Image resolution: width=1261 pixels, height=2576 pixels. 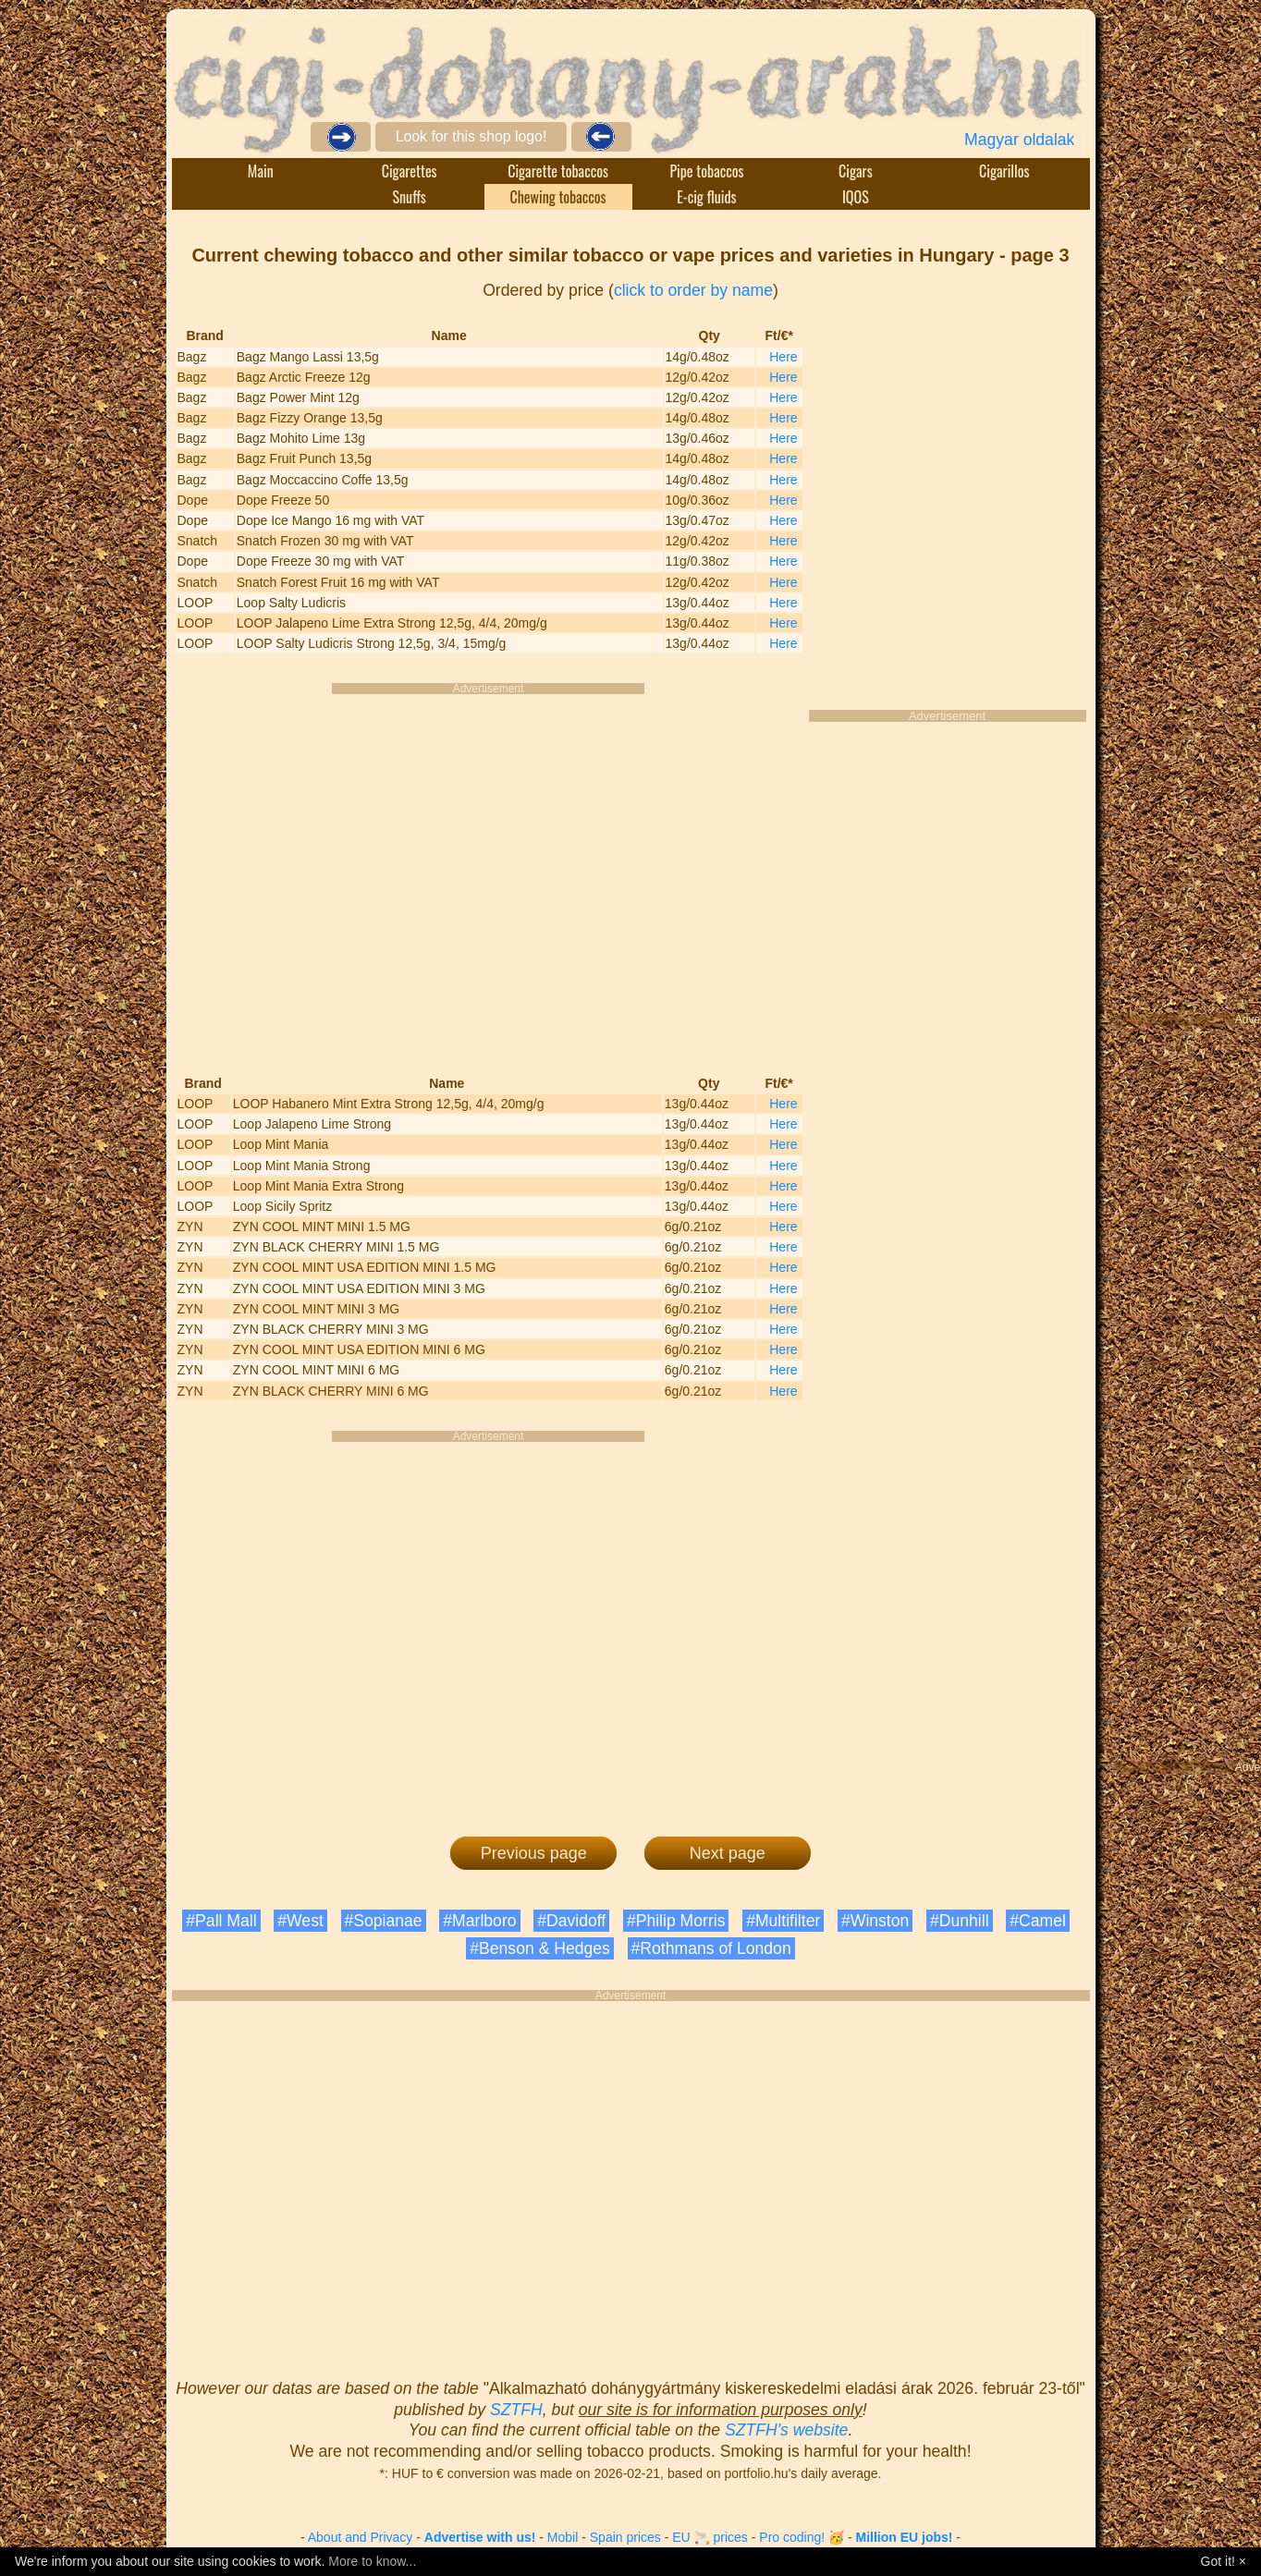 What do you see at coordinates (856, 171) in the screenshot?
I see `Cigars` at bounding box center [856, 171].